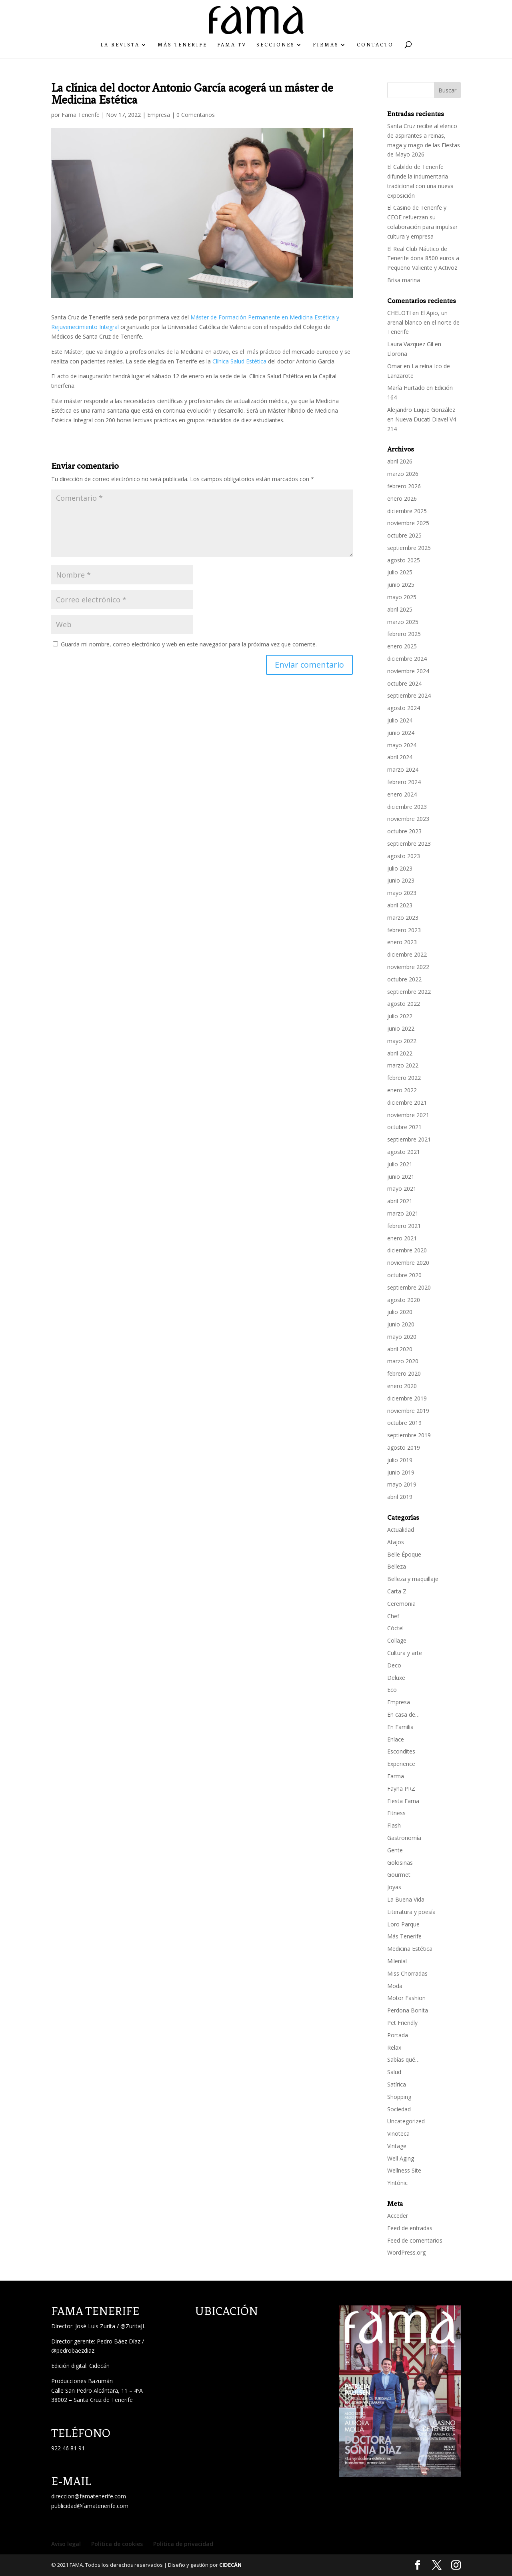  What do you see at coordinates (88, 2496) in the screenshot?
I see `direccion@famatenerife.com` at bounding box center [88, 2496].